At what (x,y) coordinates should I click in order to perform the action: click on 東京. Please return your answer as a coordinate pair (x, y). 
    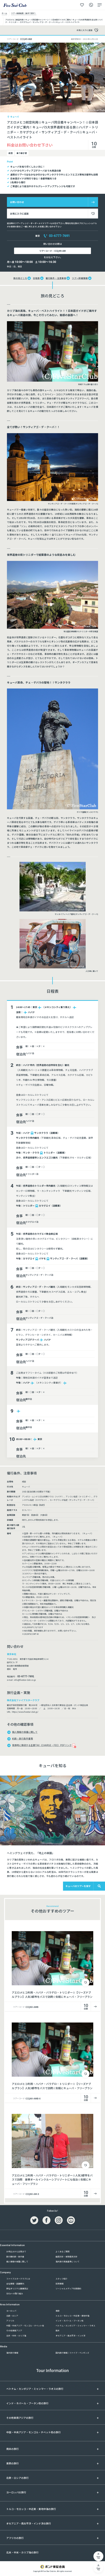
    Looking at the image, I should click on (52, 235).